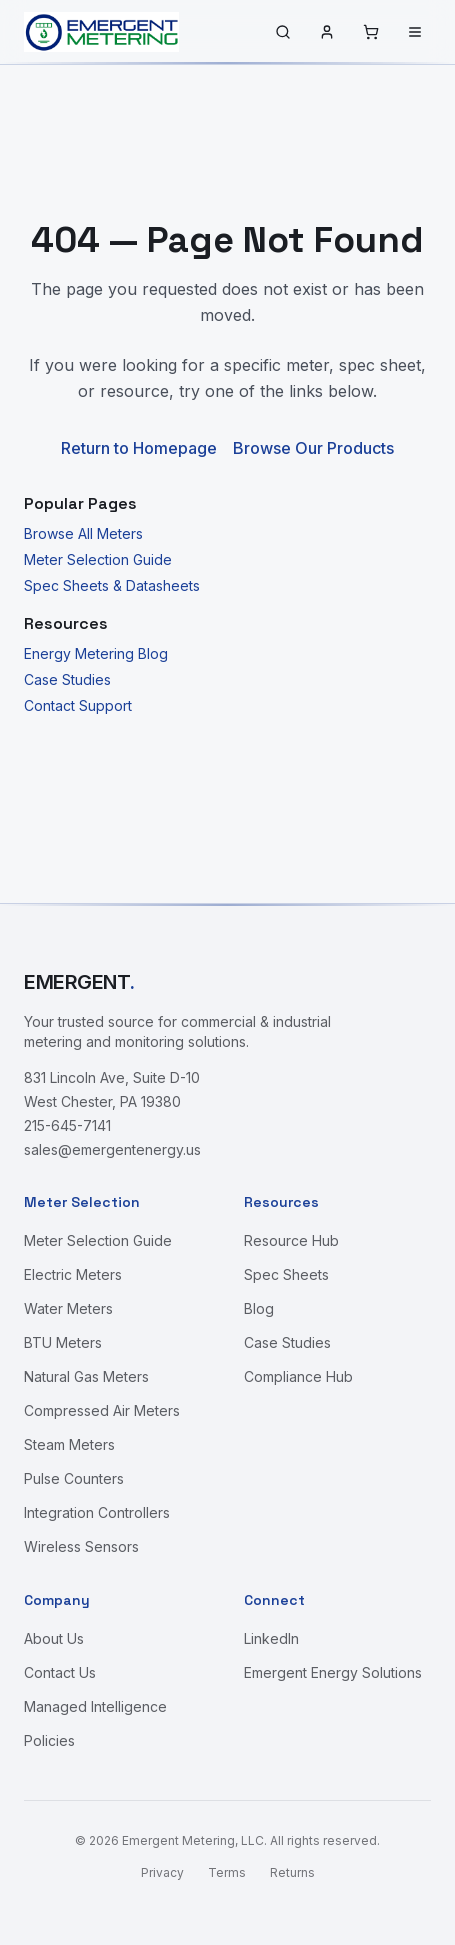 The image size is (455, 1945). What do you see at coordinates (333, 1672) in the screenshot?
I see `Emergent Energy Solutions` at bounding box center [333, 1672].